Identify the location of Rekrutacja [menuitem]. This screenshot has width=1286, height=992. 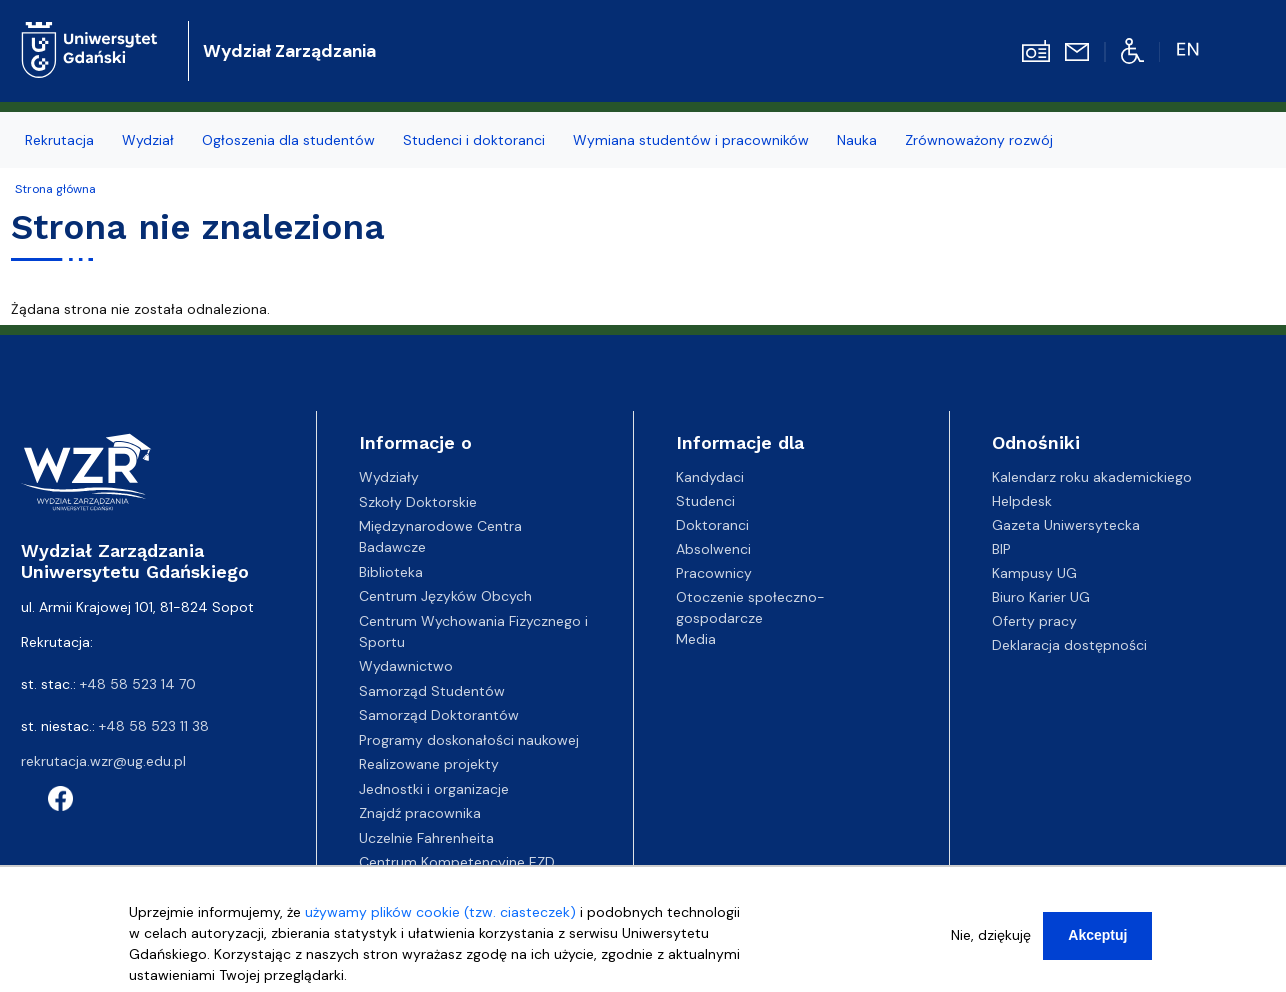
(59, 140).